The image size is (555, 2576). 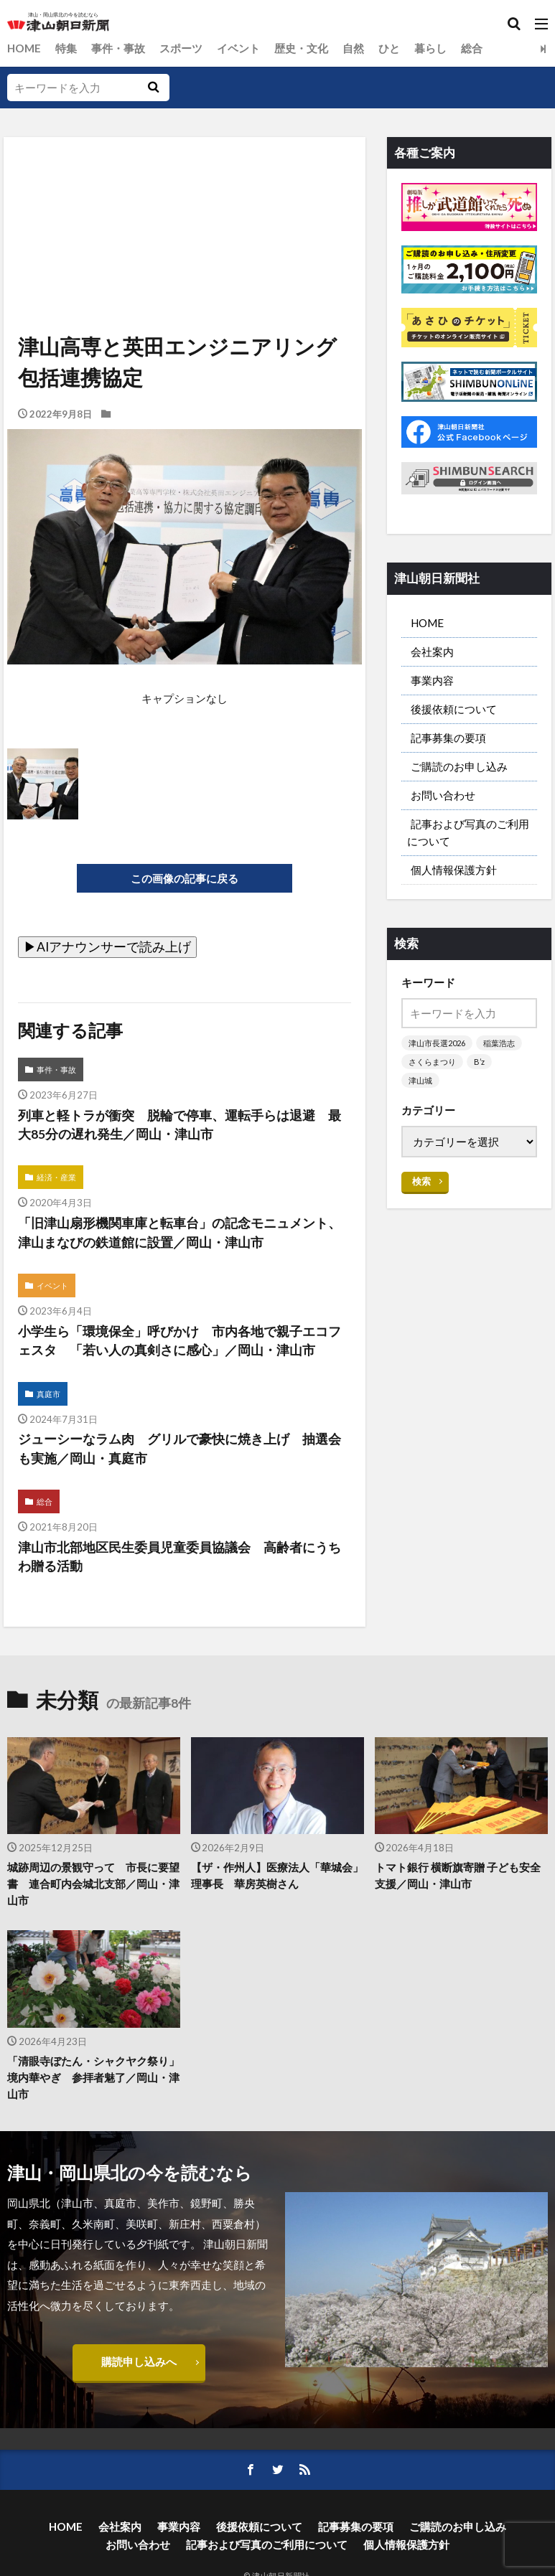 What do you see at coordinates (479, 1061) in the screenshot?
I see `B’z` at bounding box center [479, 1061].